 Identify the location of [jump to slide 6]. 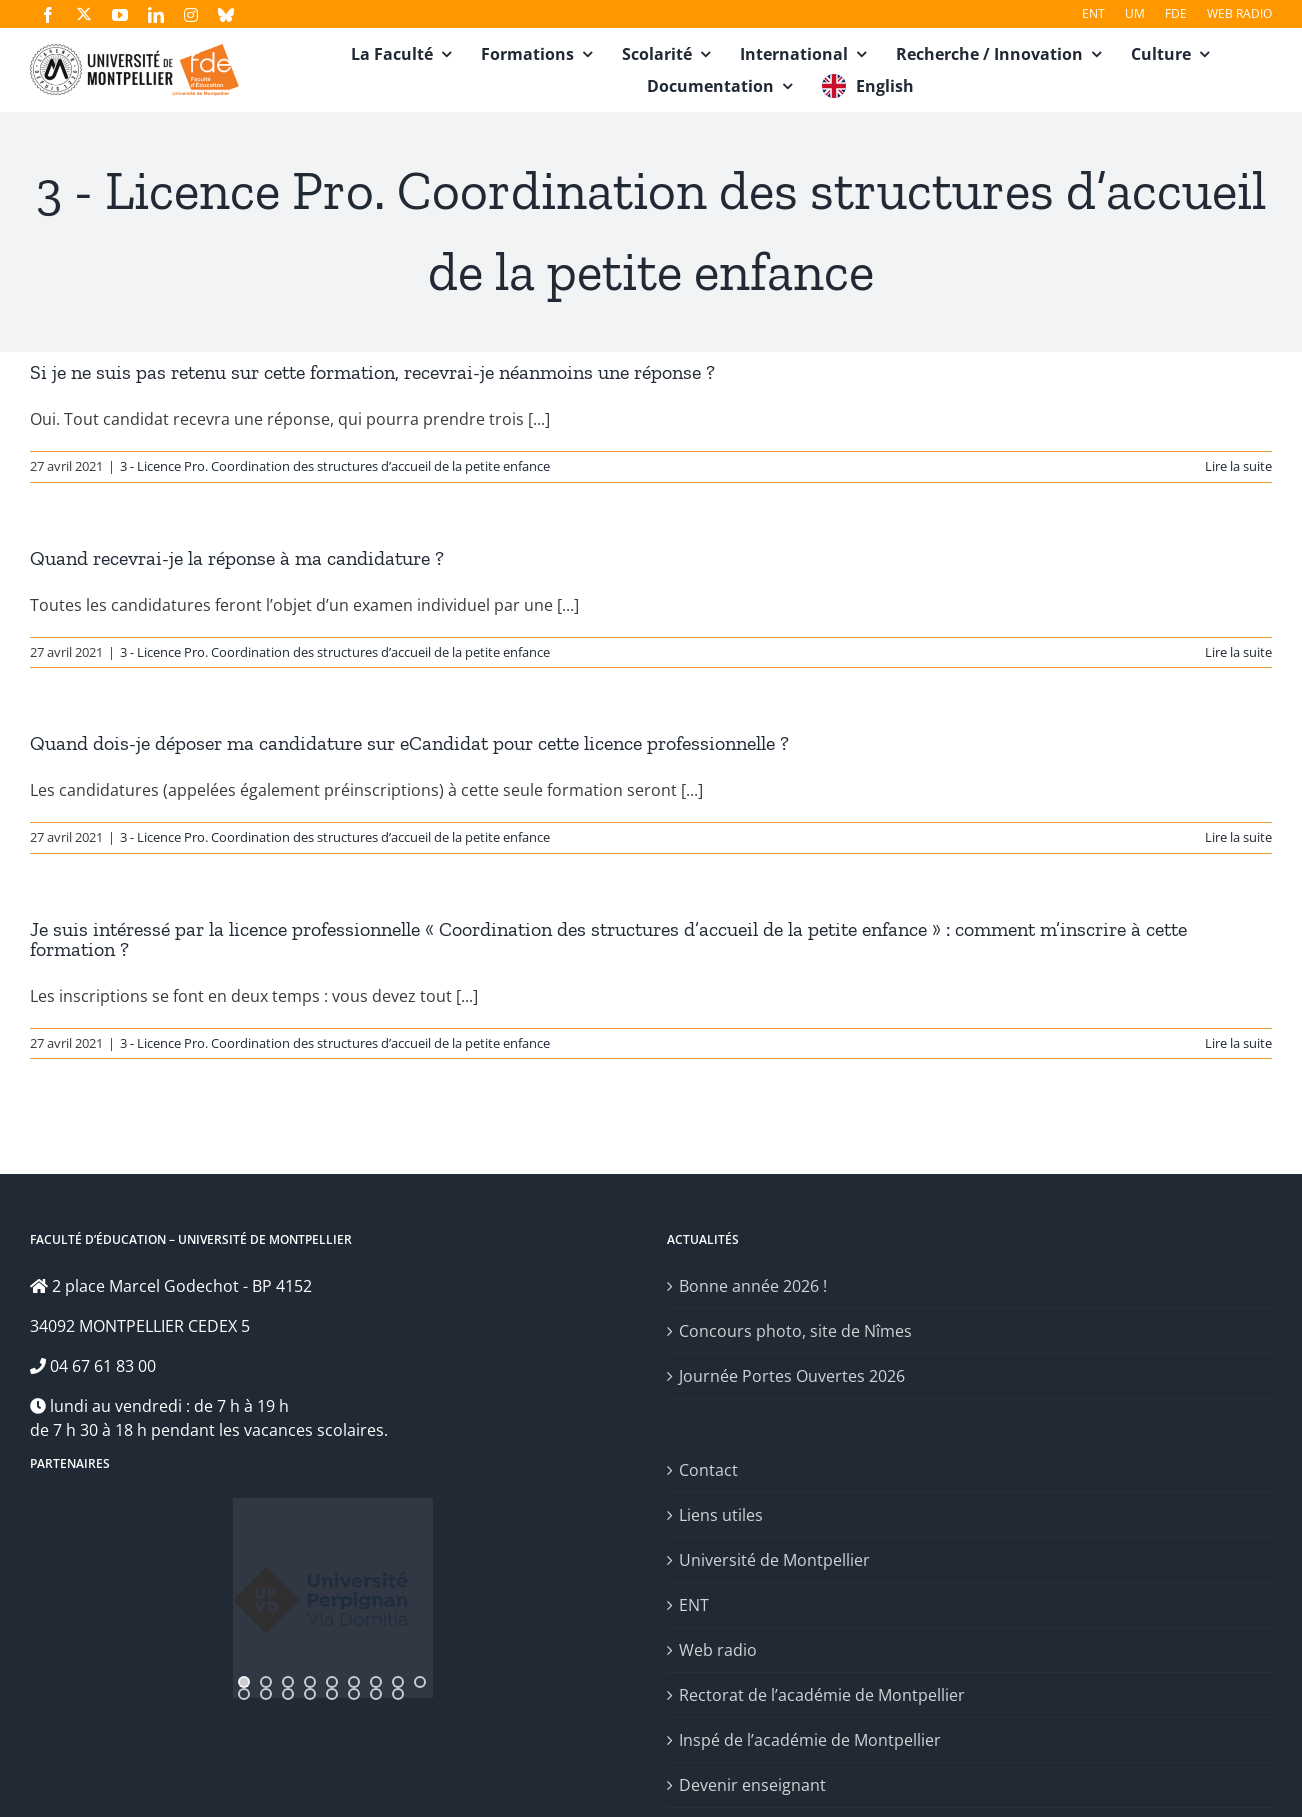
(354, 1682).